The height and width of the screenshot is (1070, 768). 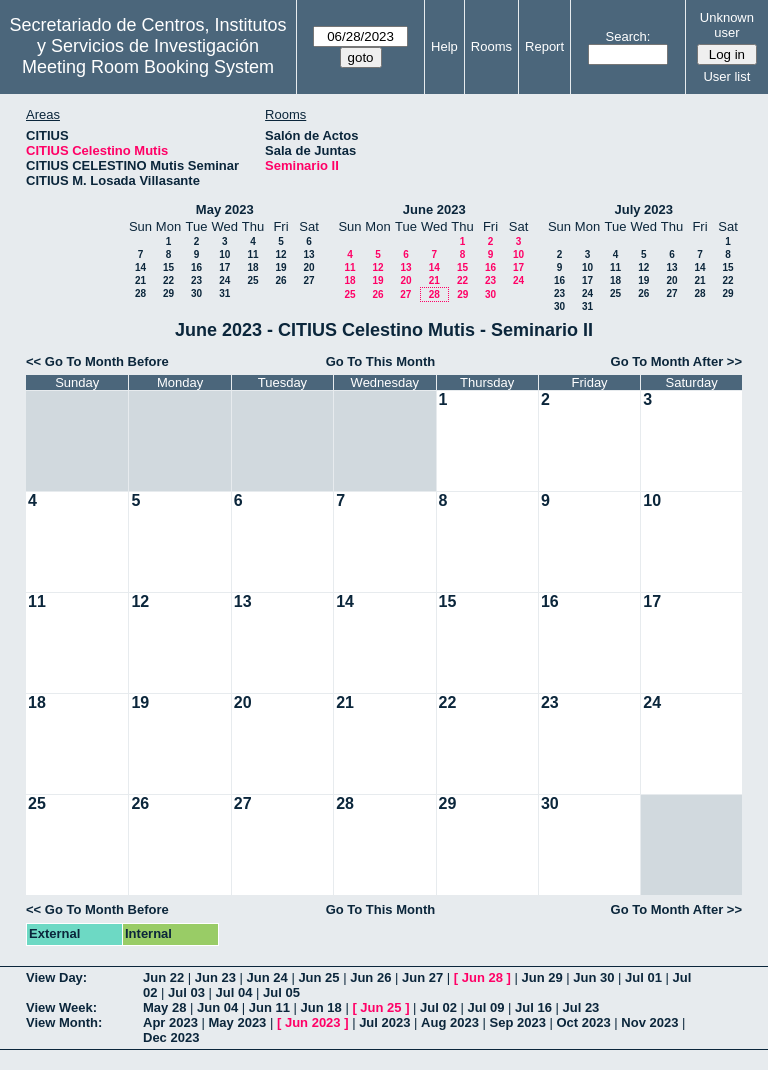 What do you see at coordinates (234, 992) in the screenshot?
I see `Jul 04` at bounding box center [234, 992].